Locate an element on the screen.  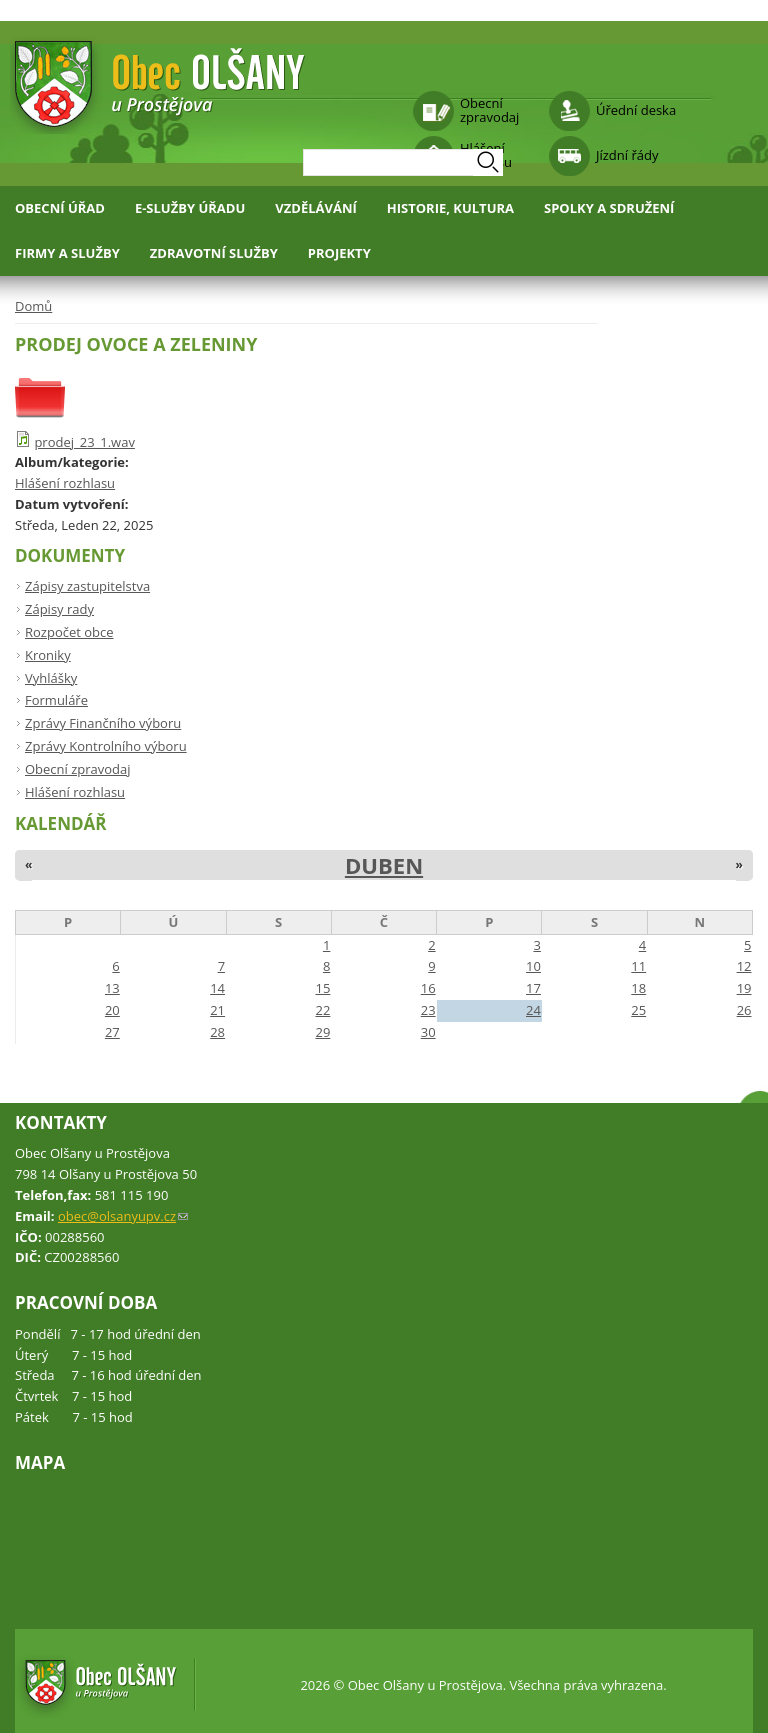
prodej_23_1.wav is located at coordinates (84, 442).